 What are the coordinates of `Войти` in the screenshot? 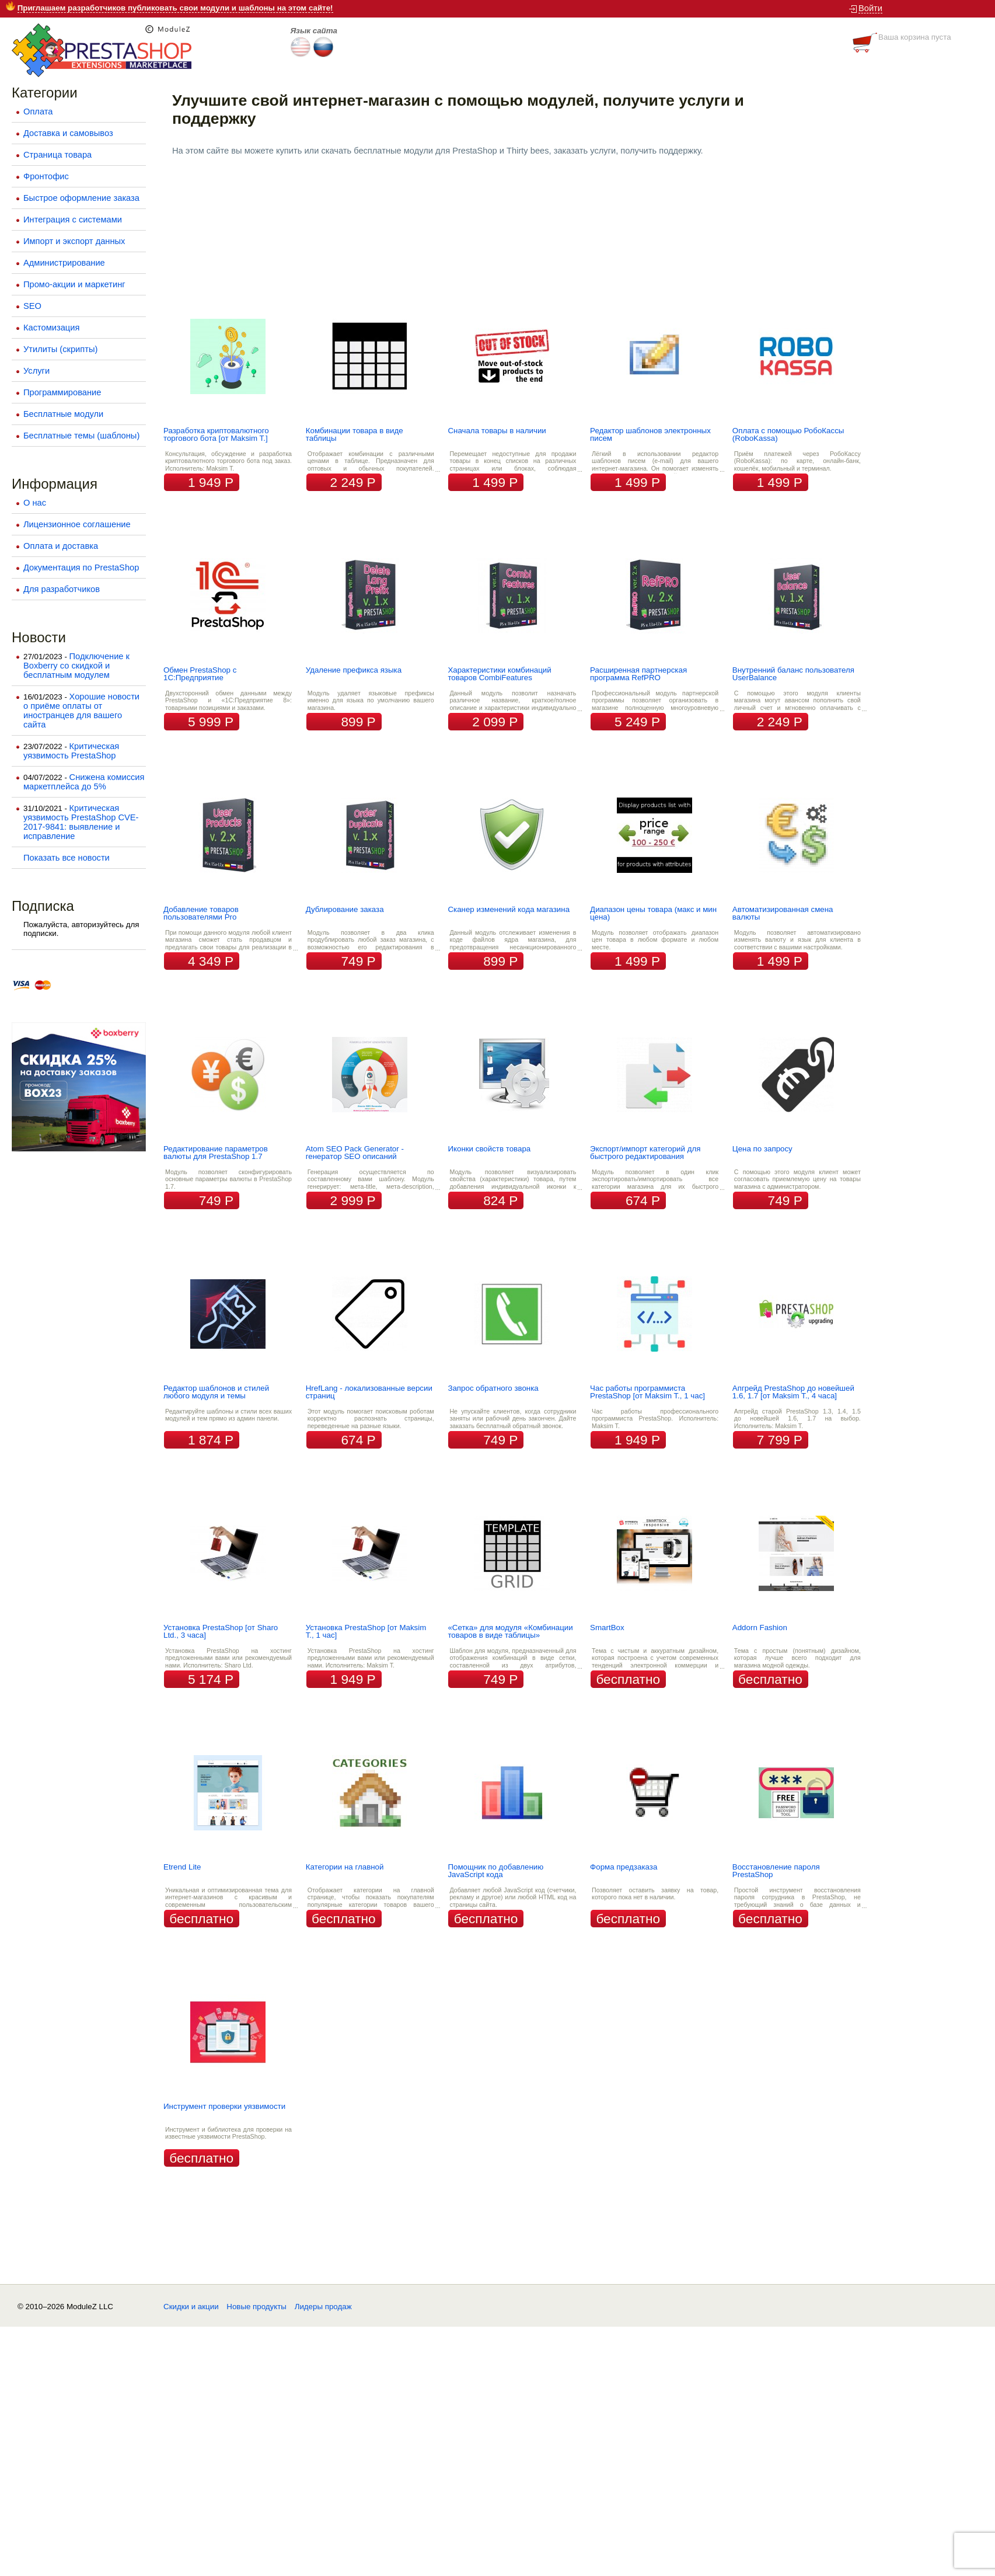 It's located at (870, 8).